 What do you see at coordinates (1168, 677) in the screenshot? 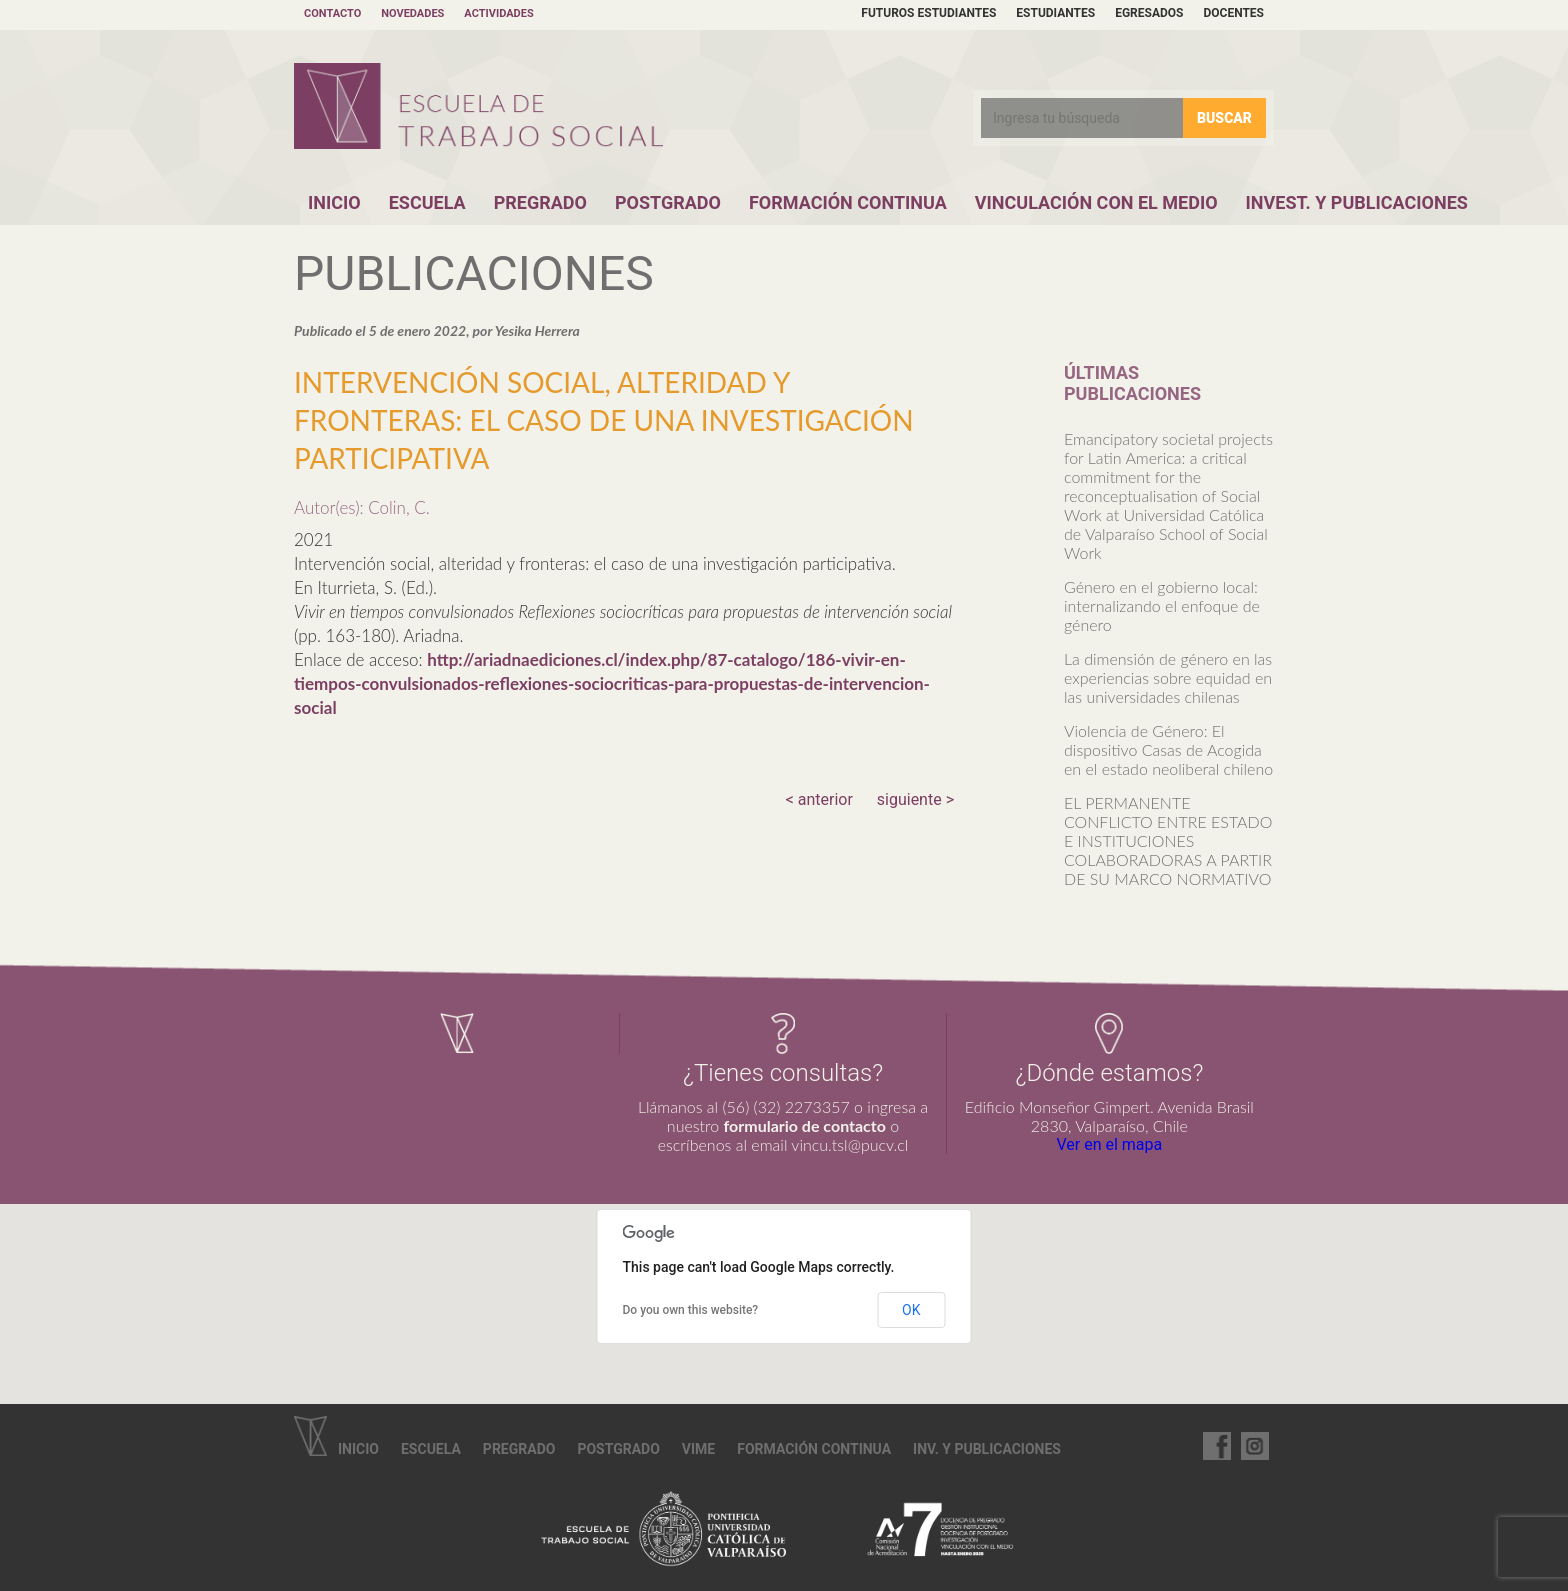
I see `La dimensión de género en las experiencias sobre equidad en las universidades chilenas` at bounding box center [1168, 677].